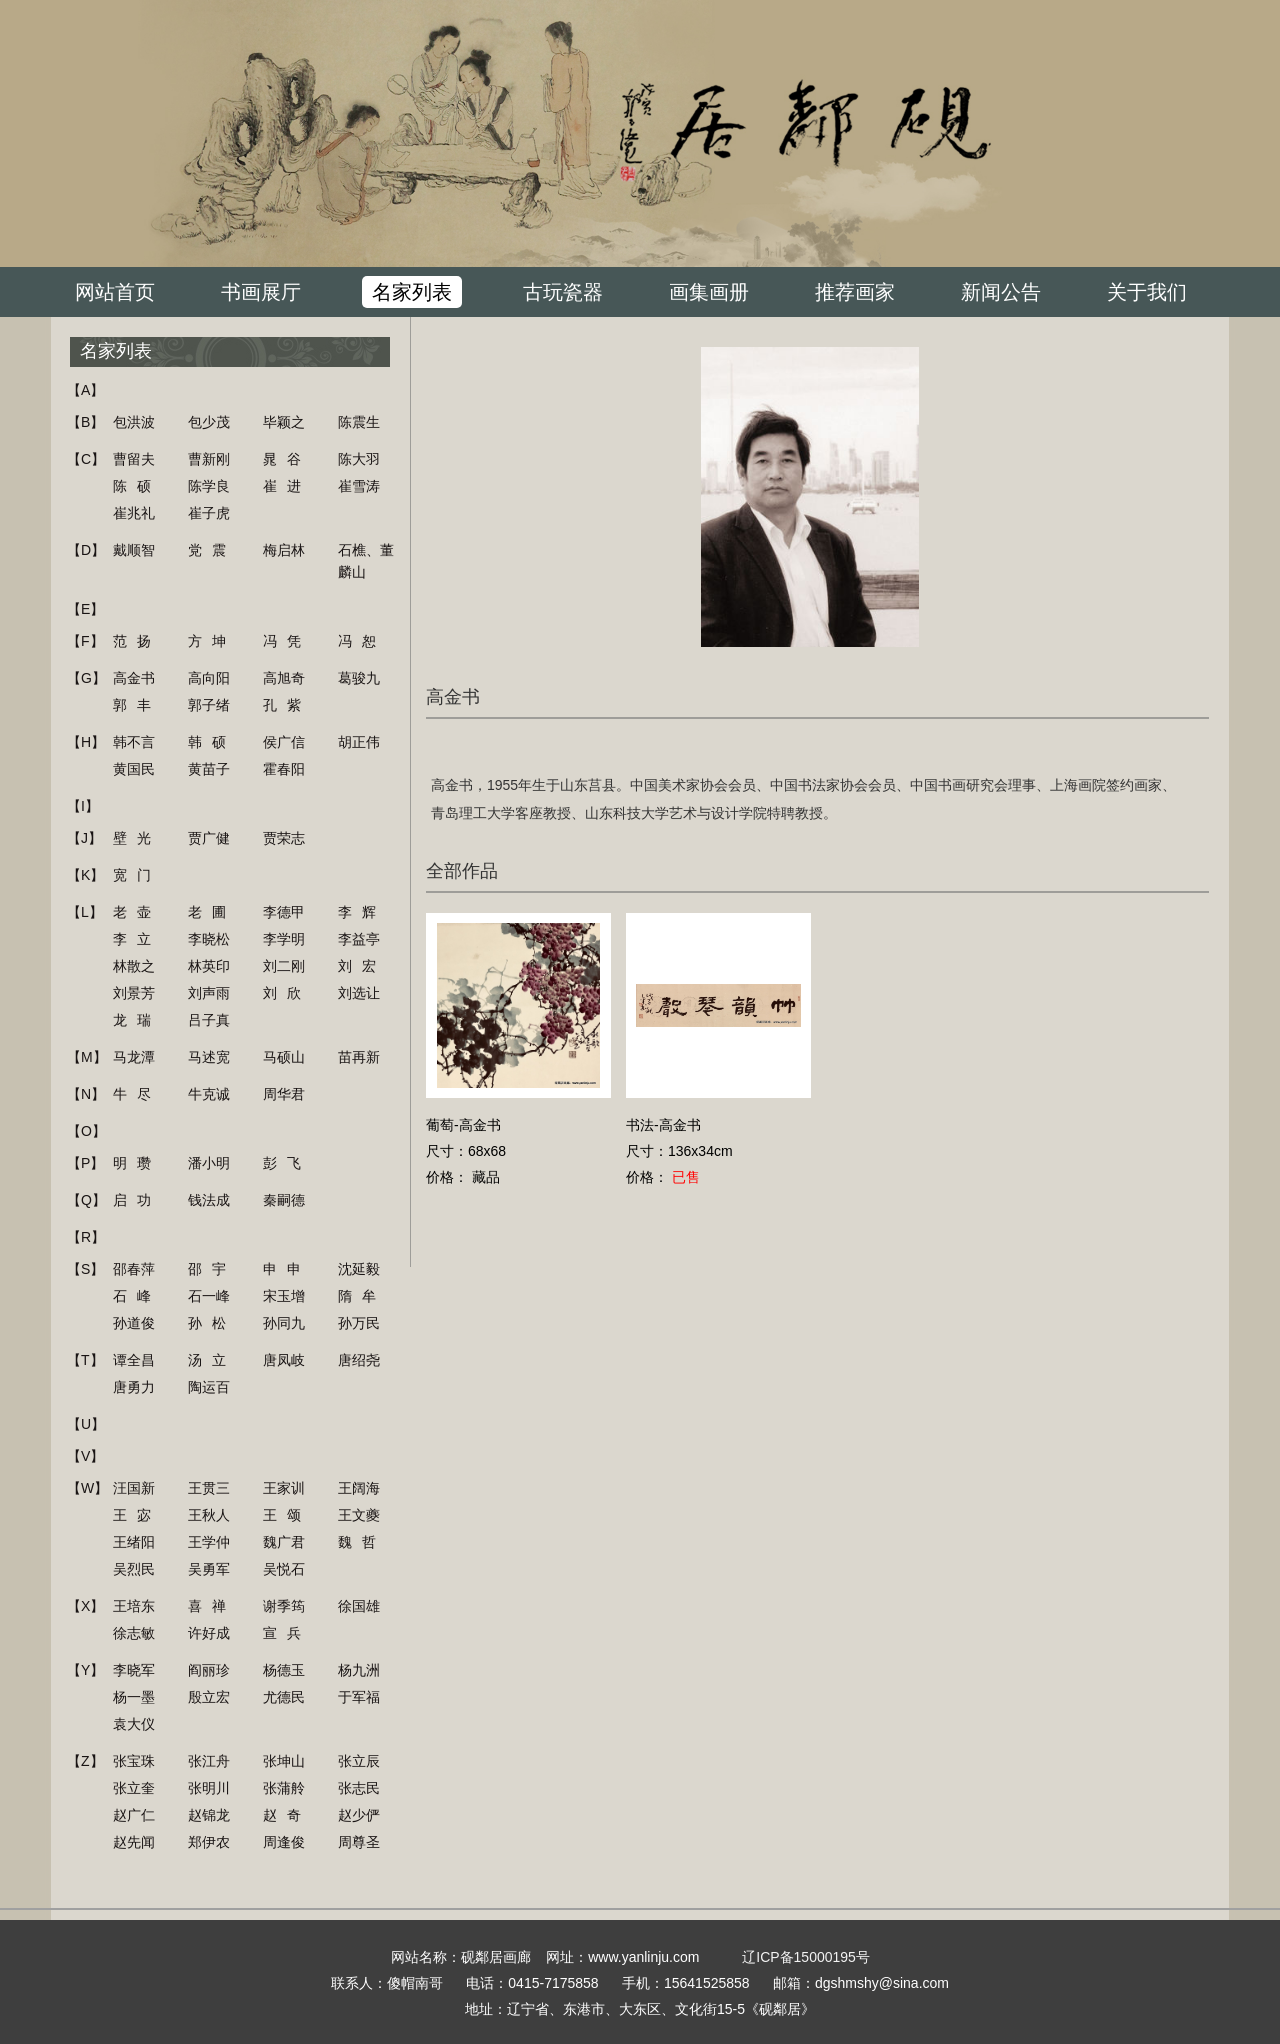 This screenshot has width=1280, height=2044. I want to click on 汤立, so click(212, 1360).